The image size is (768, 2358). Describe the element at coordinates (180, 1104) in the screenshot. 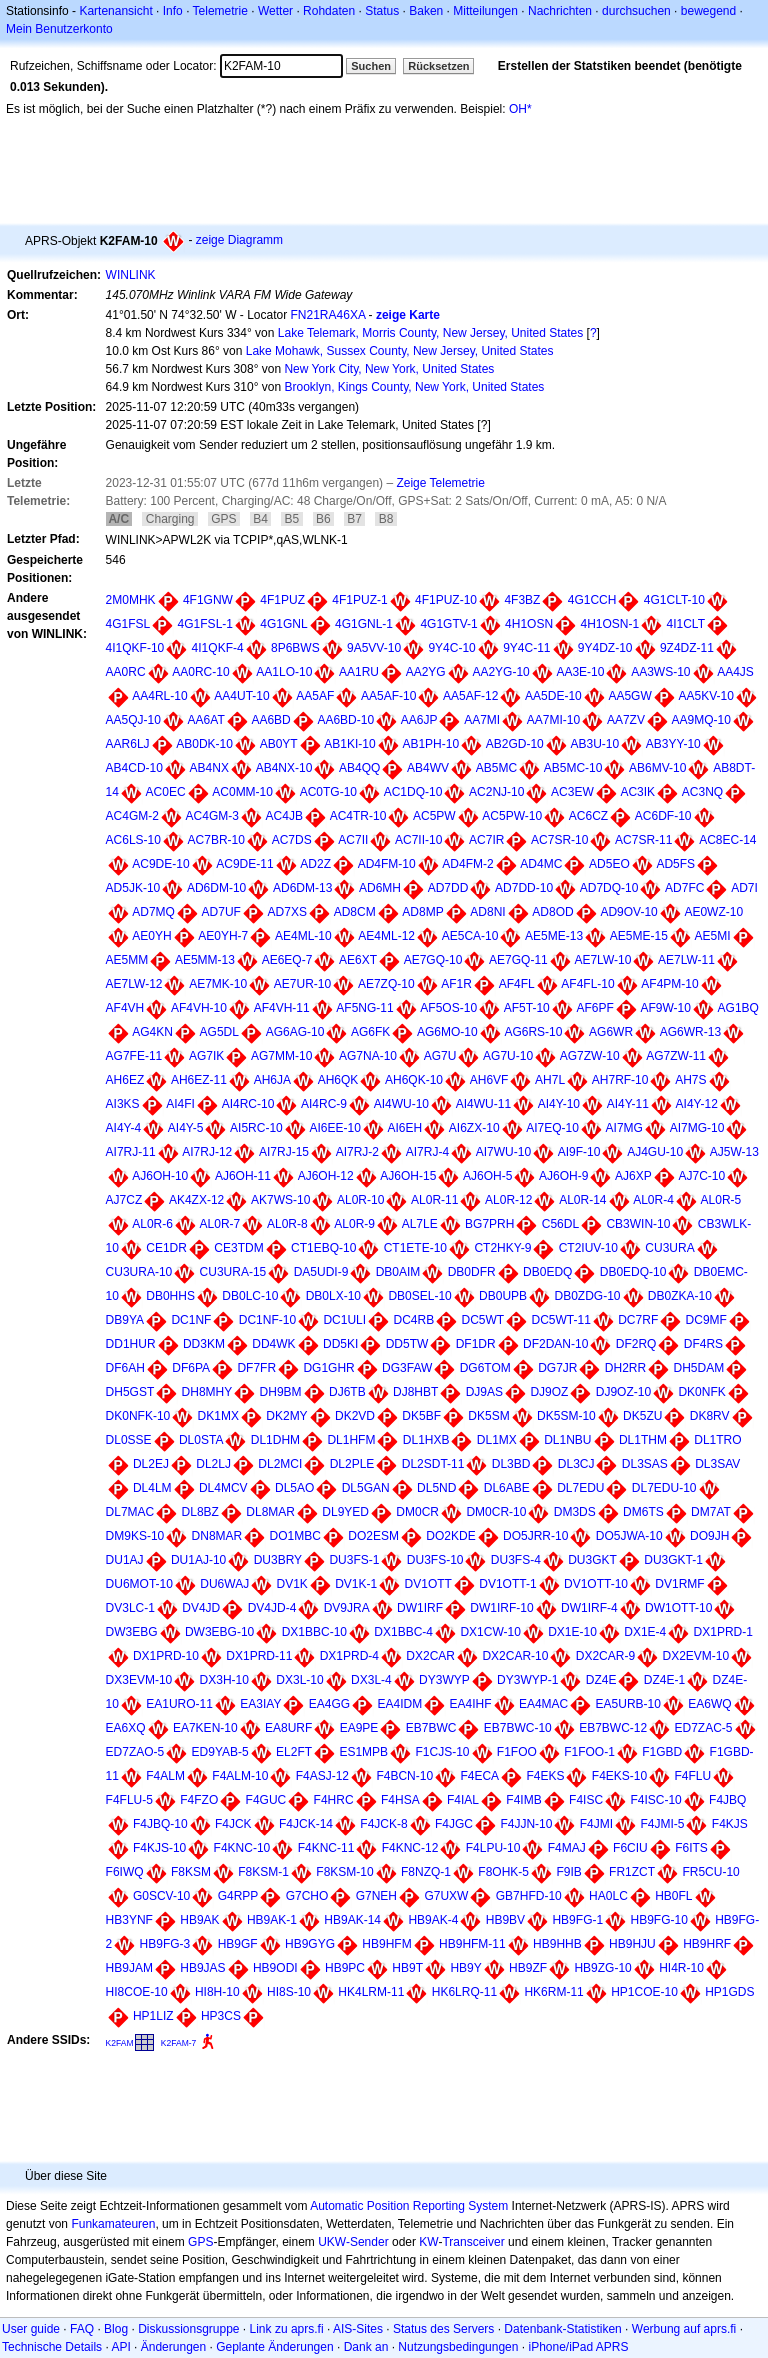

I see `AI4FI` at that location.